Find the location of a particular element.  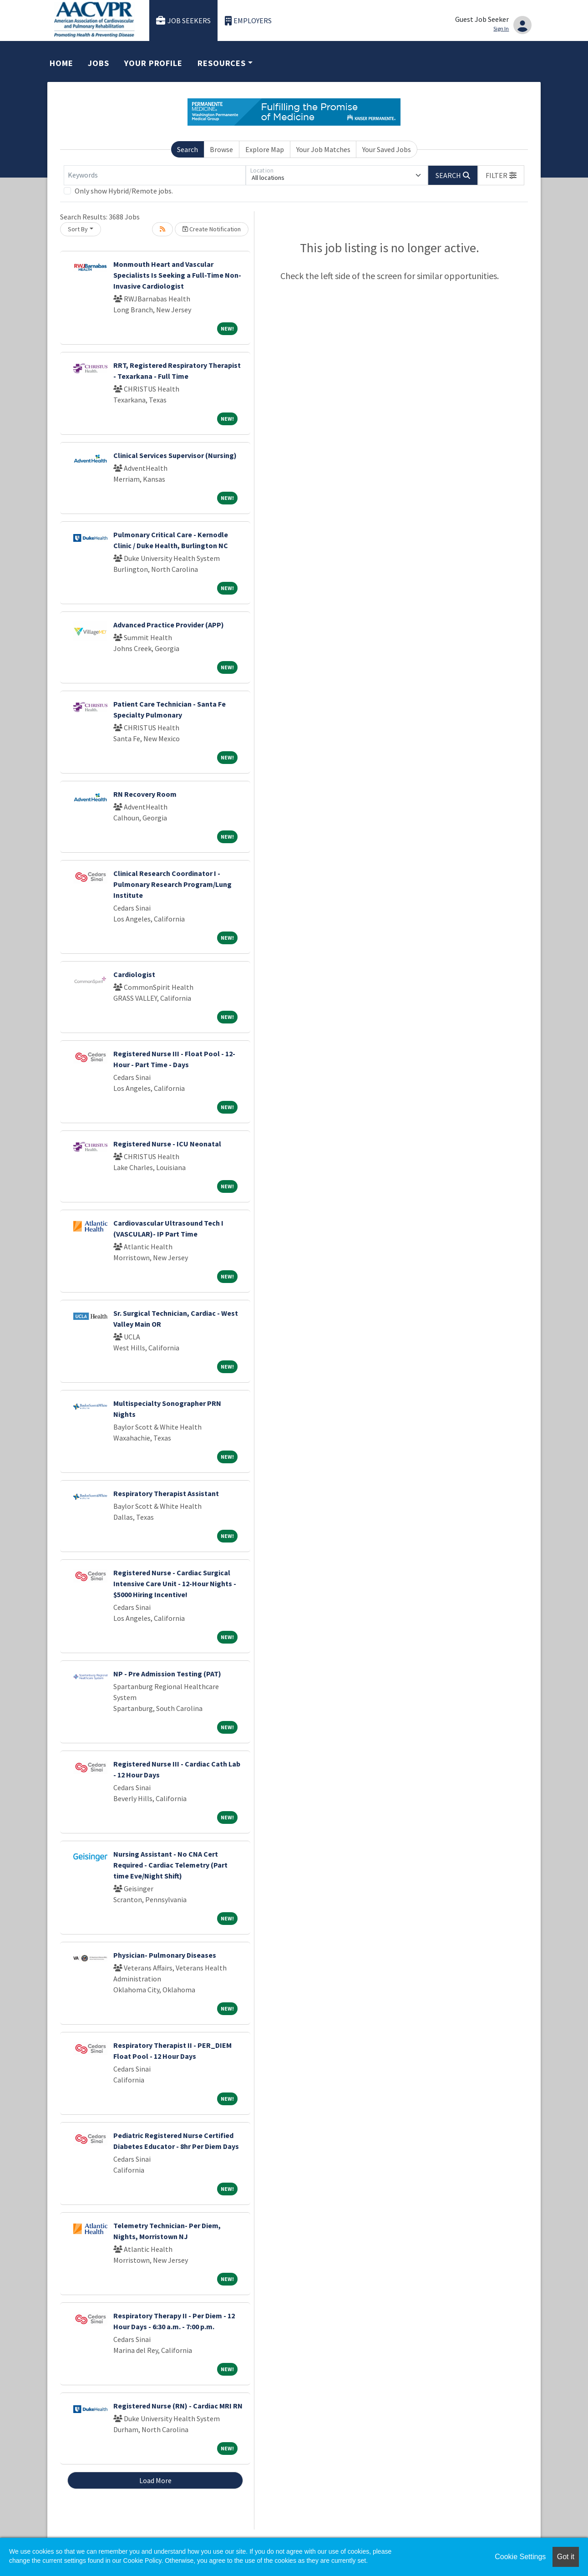

Got it is located at coordinates (565, 2557).